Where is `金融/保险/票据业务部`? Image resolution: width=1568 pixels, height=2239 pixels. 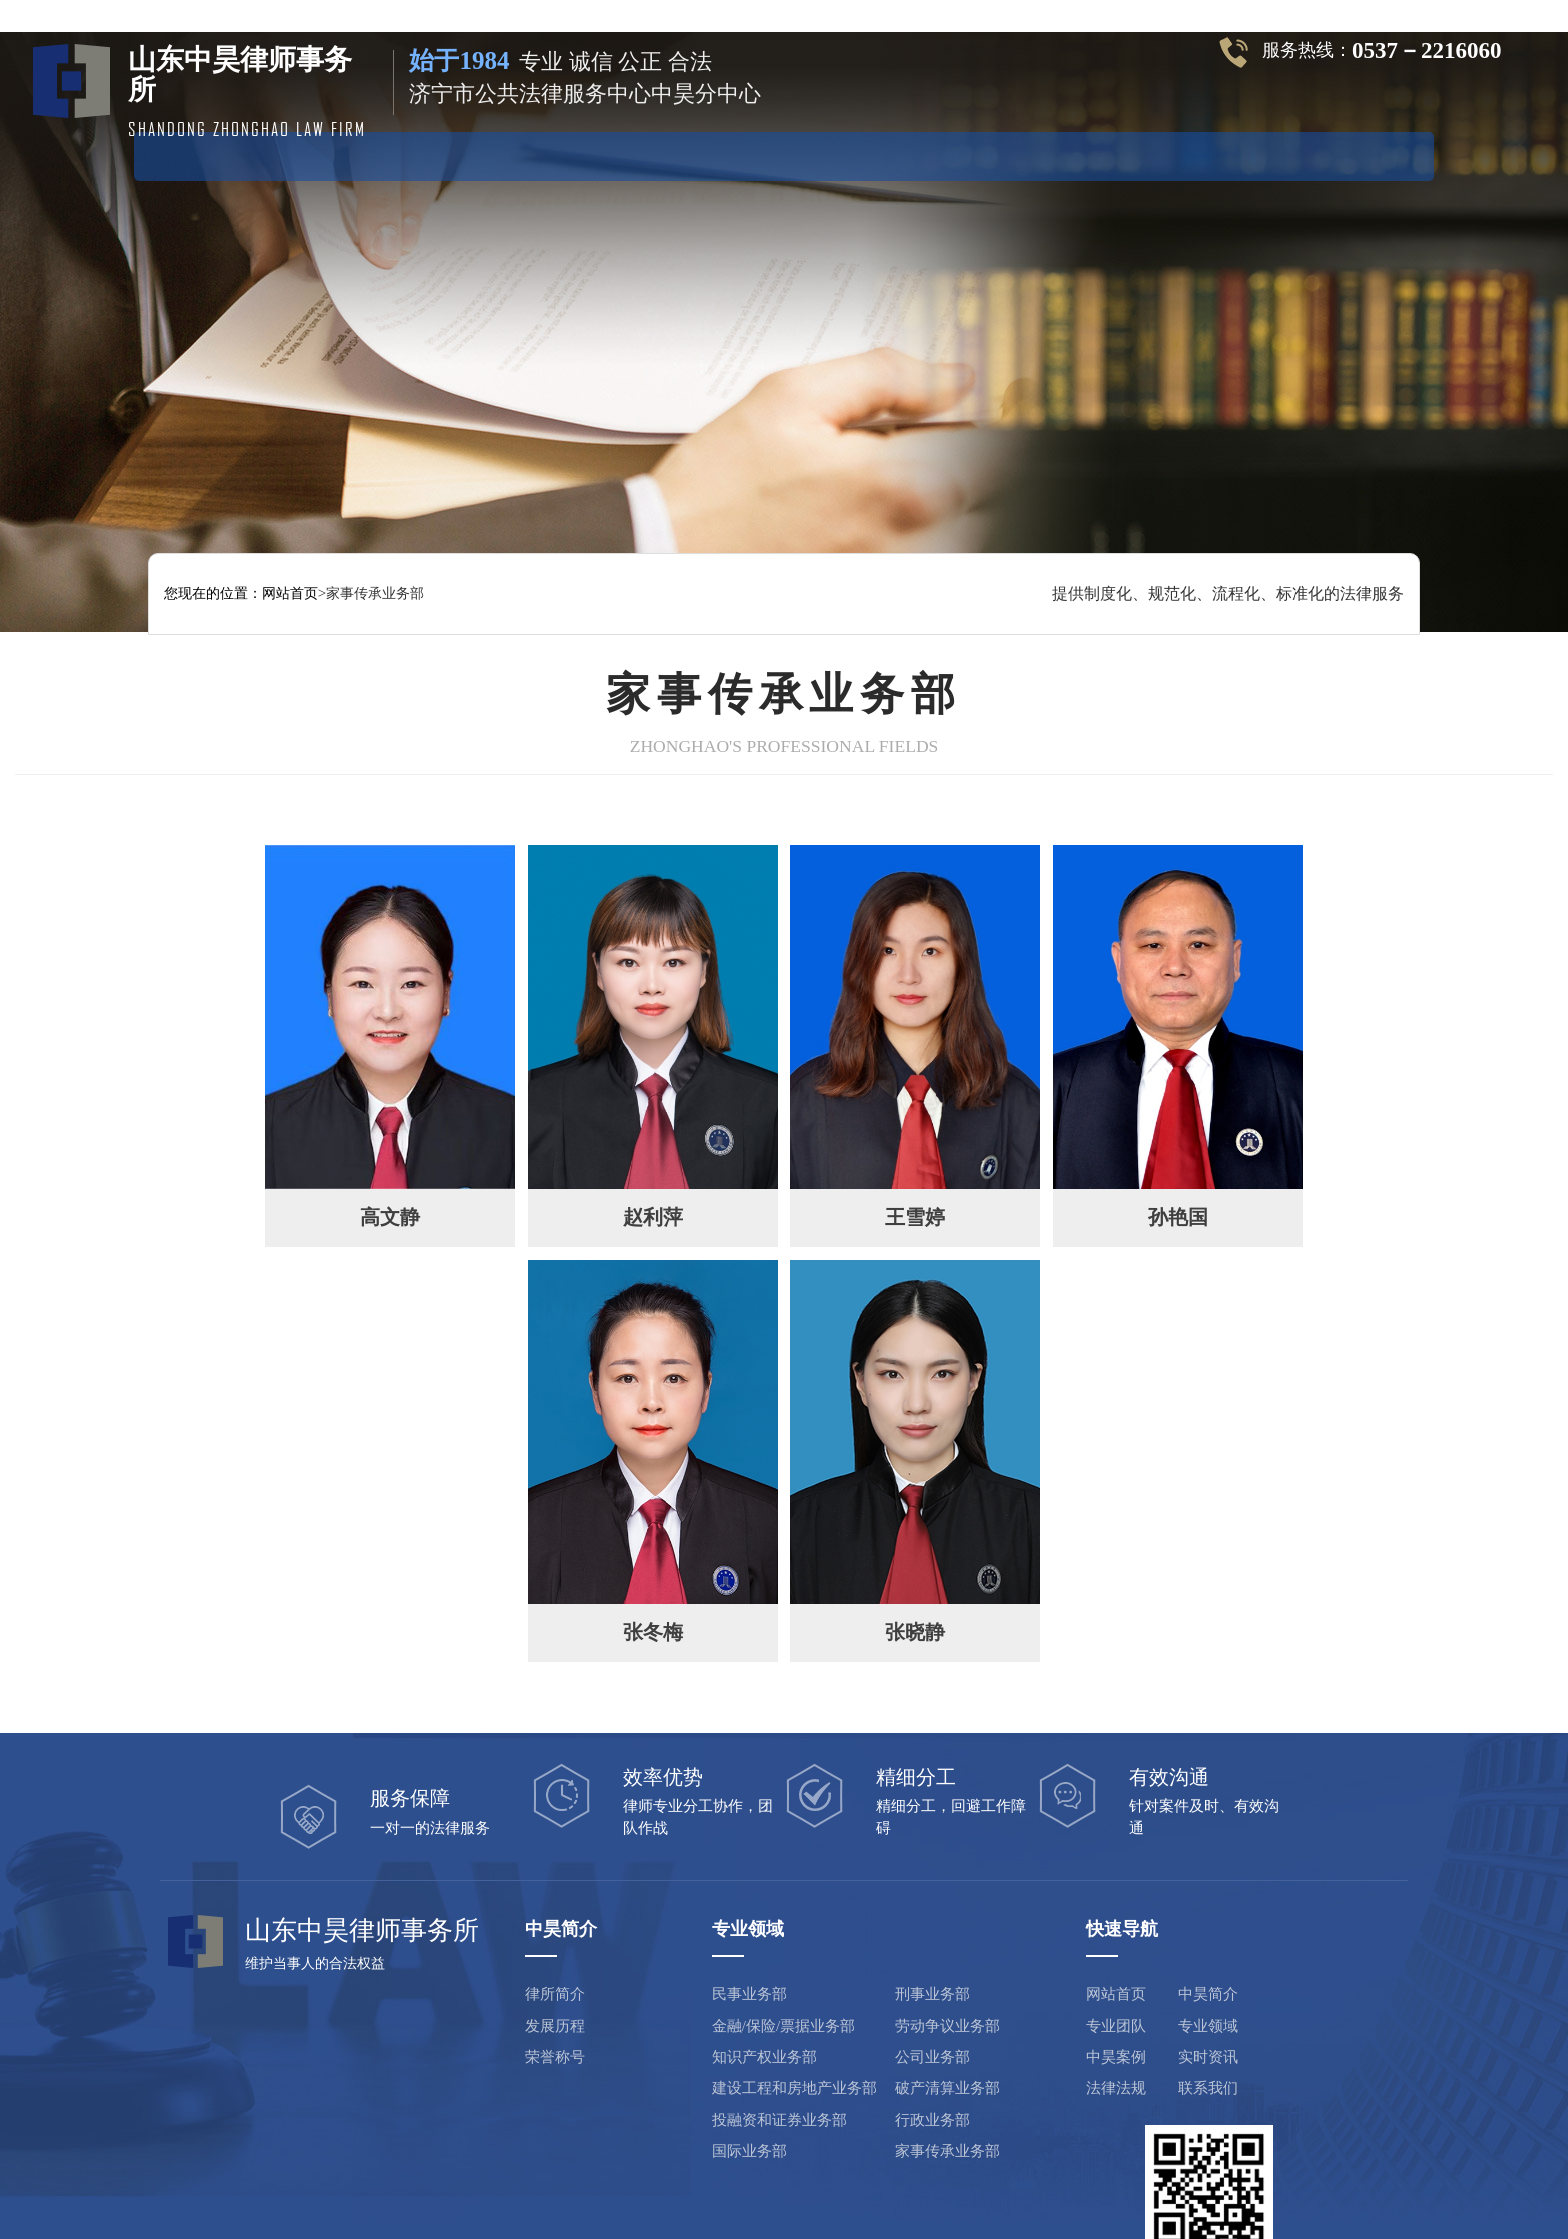
金融/保险/票据业务部 is located at coordinates (732, 1958).